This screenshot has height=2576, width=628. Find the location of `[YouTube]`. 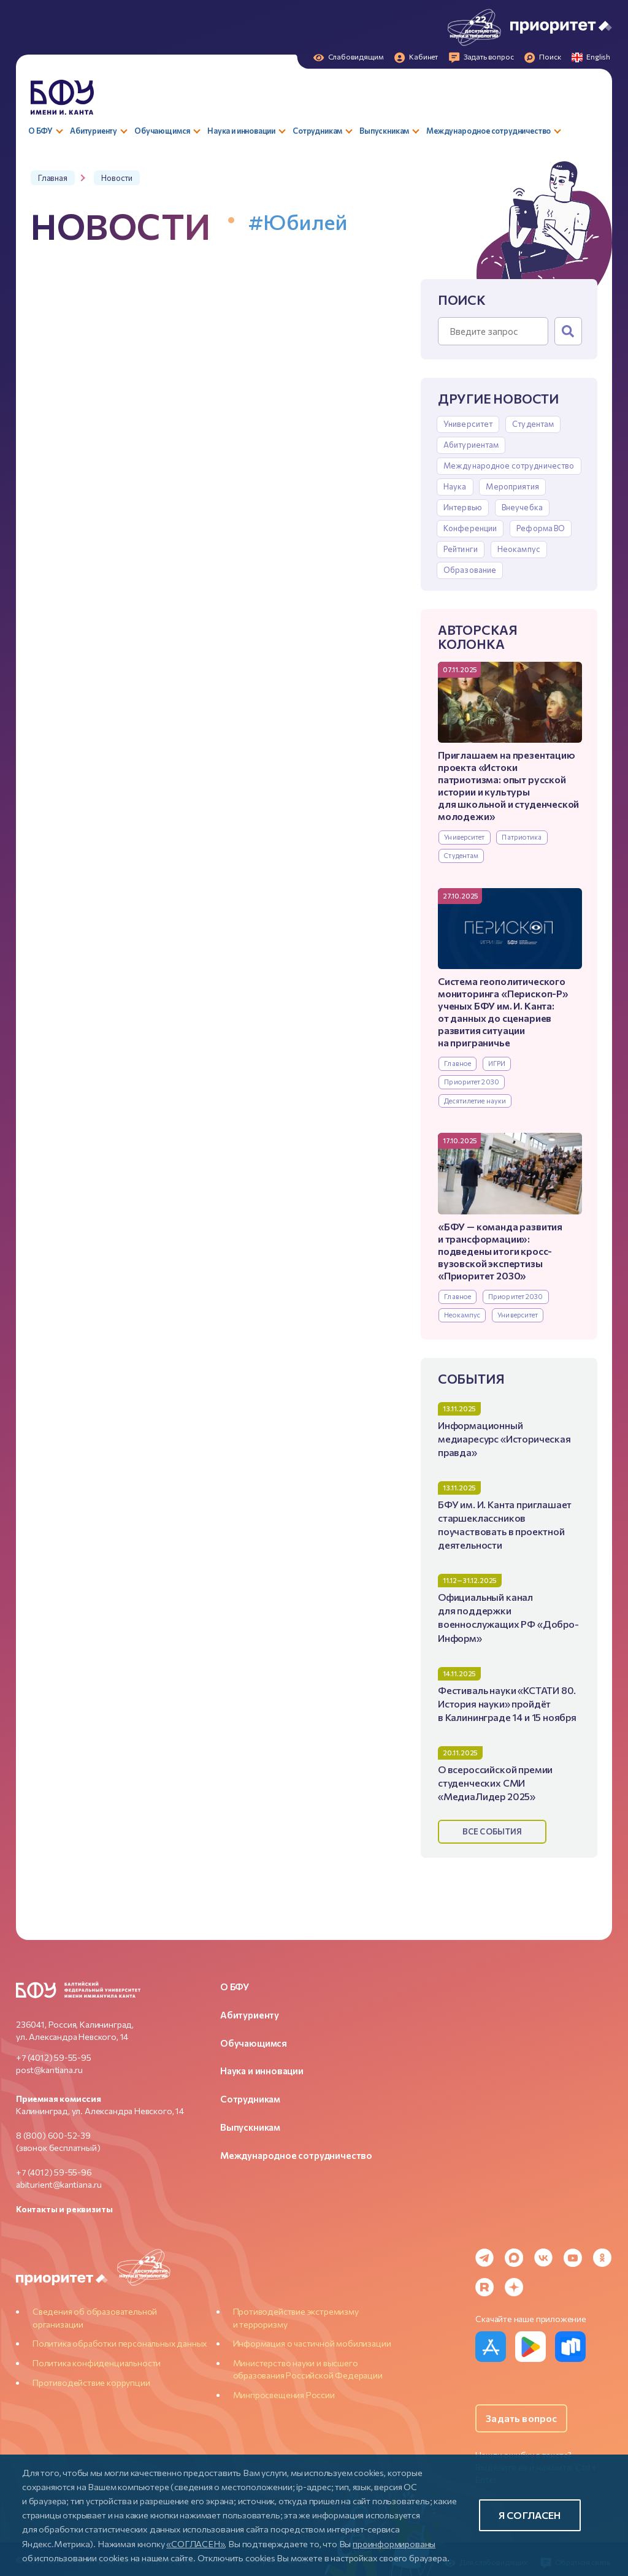

[YouTube] is located at coordinates (573, 2257).